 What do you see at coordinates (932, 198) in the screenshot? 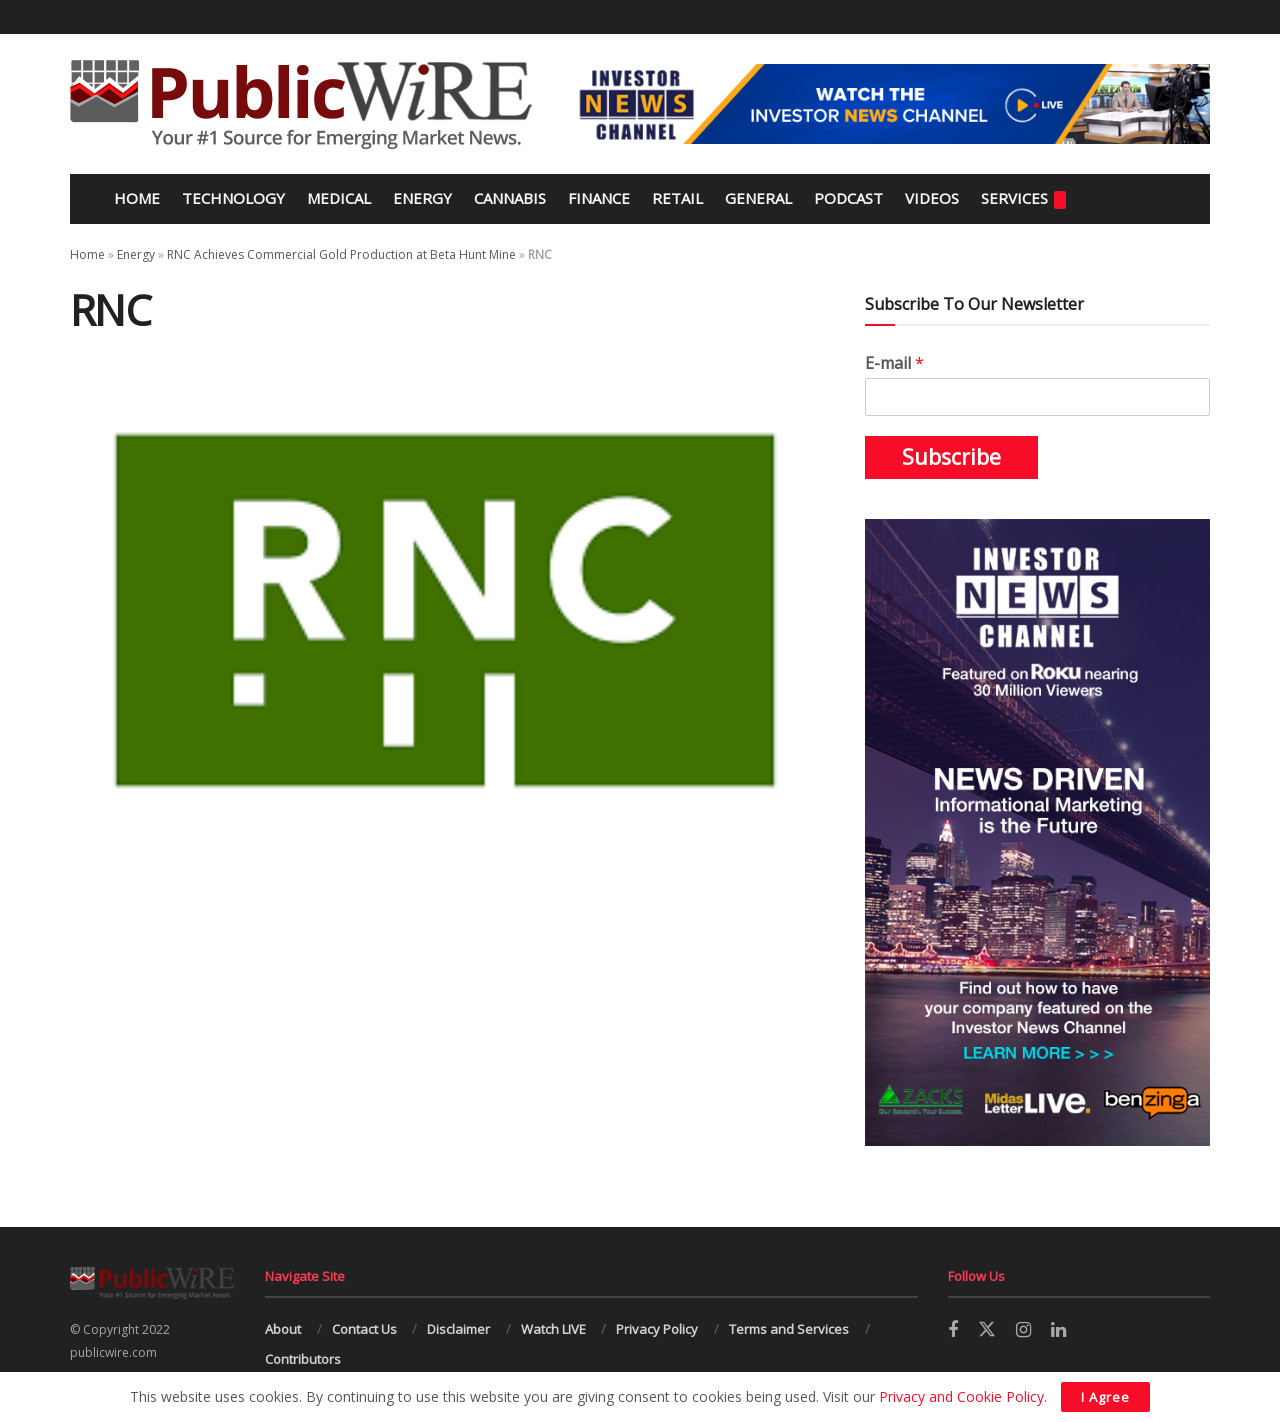
I see `Videos` at bounding box center [932, 198].